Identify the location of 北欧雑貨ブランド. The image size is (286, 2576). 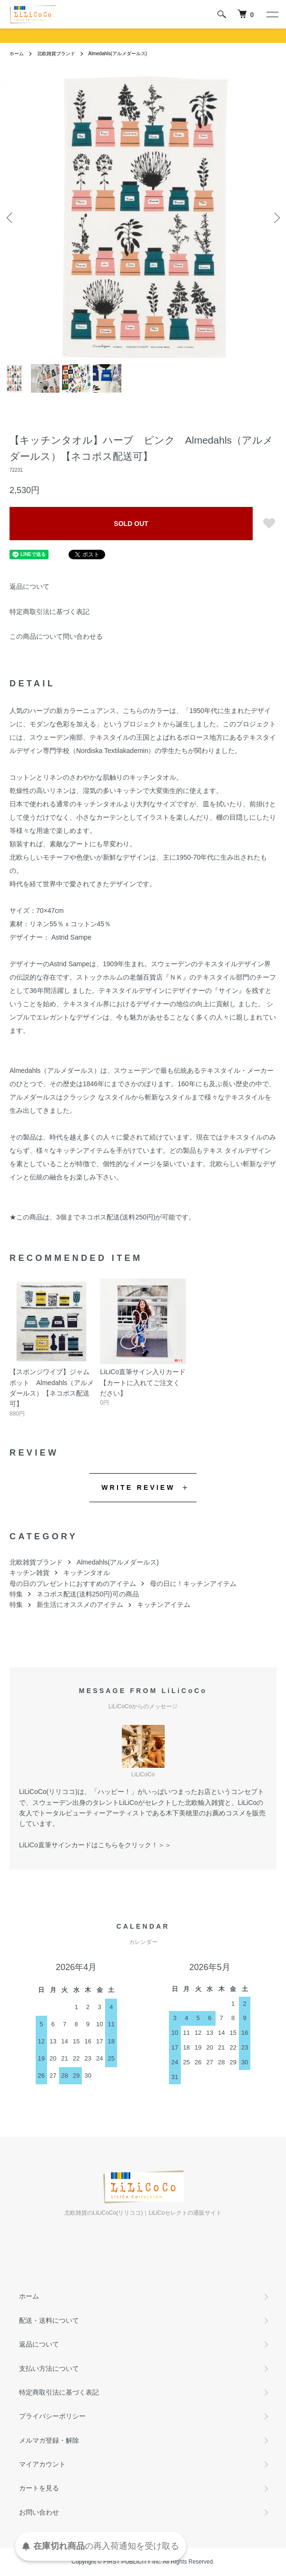
(56, 53).